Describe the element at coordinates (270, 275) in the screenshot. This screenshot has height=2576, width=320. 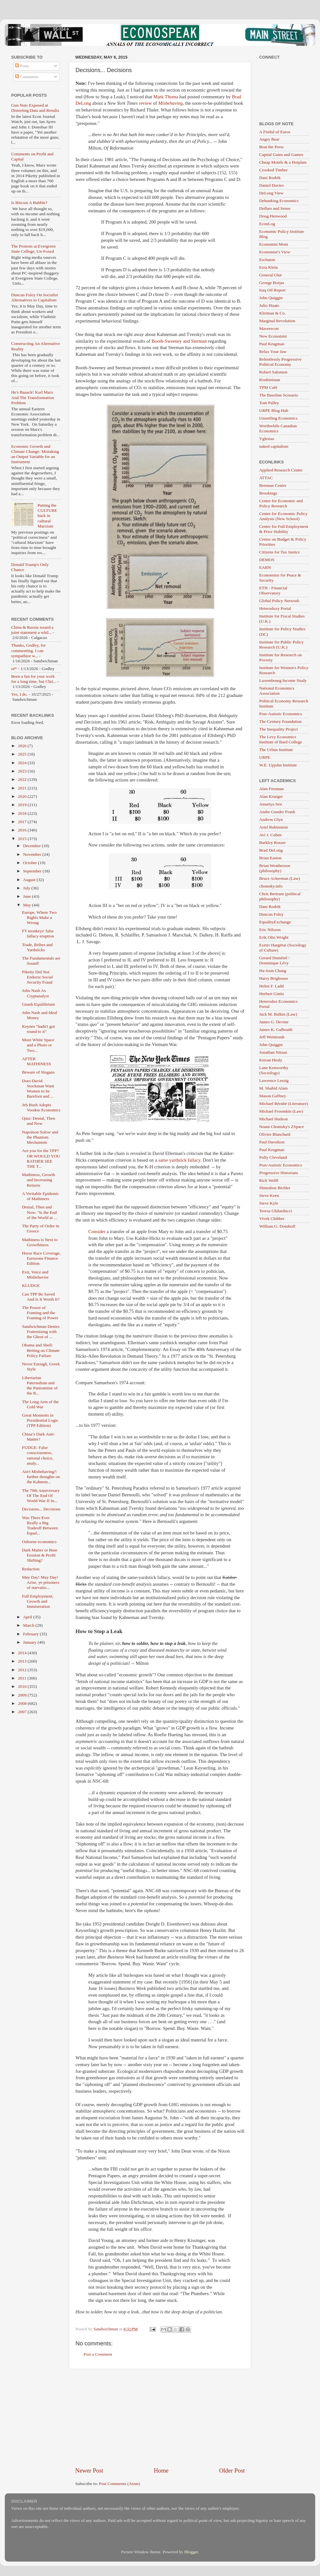
I see `General Glut` at that location.